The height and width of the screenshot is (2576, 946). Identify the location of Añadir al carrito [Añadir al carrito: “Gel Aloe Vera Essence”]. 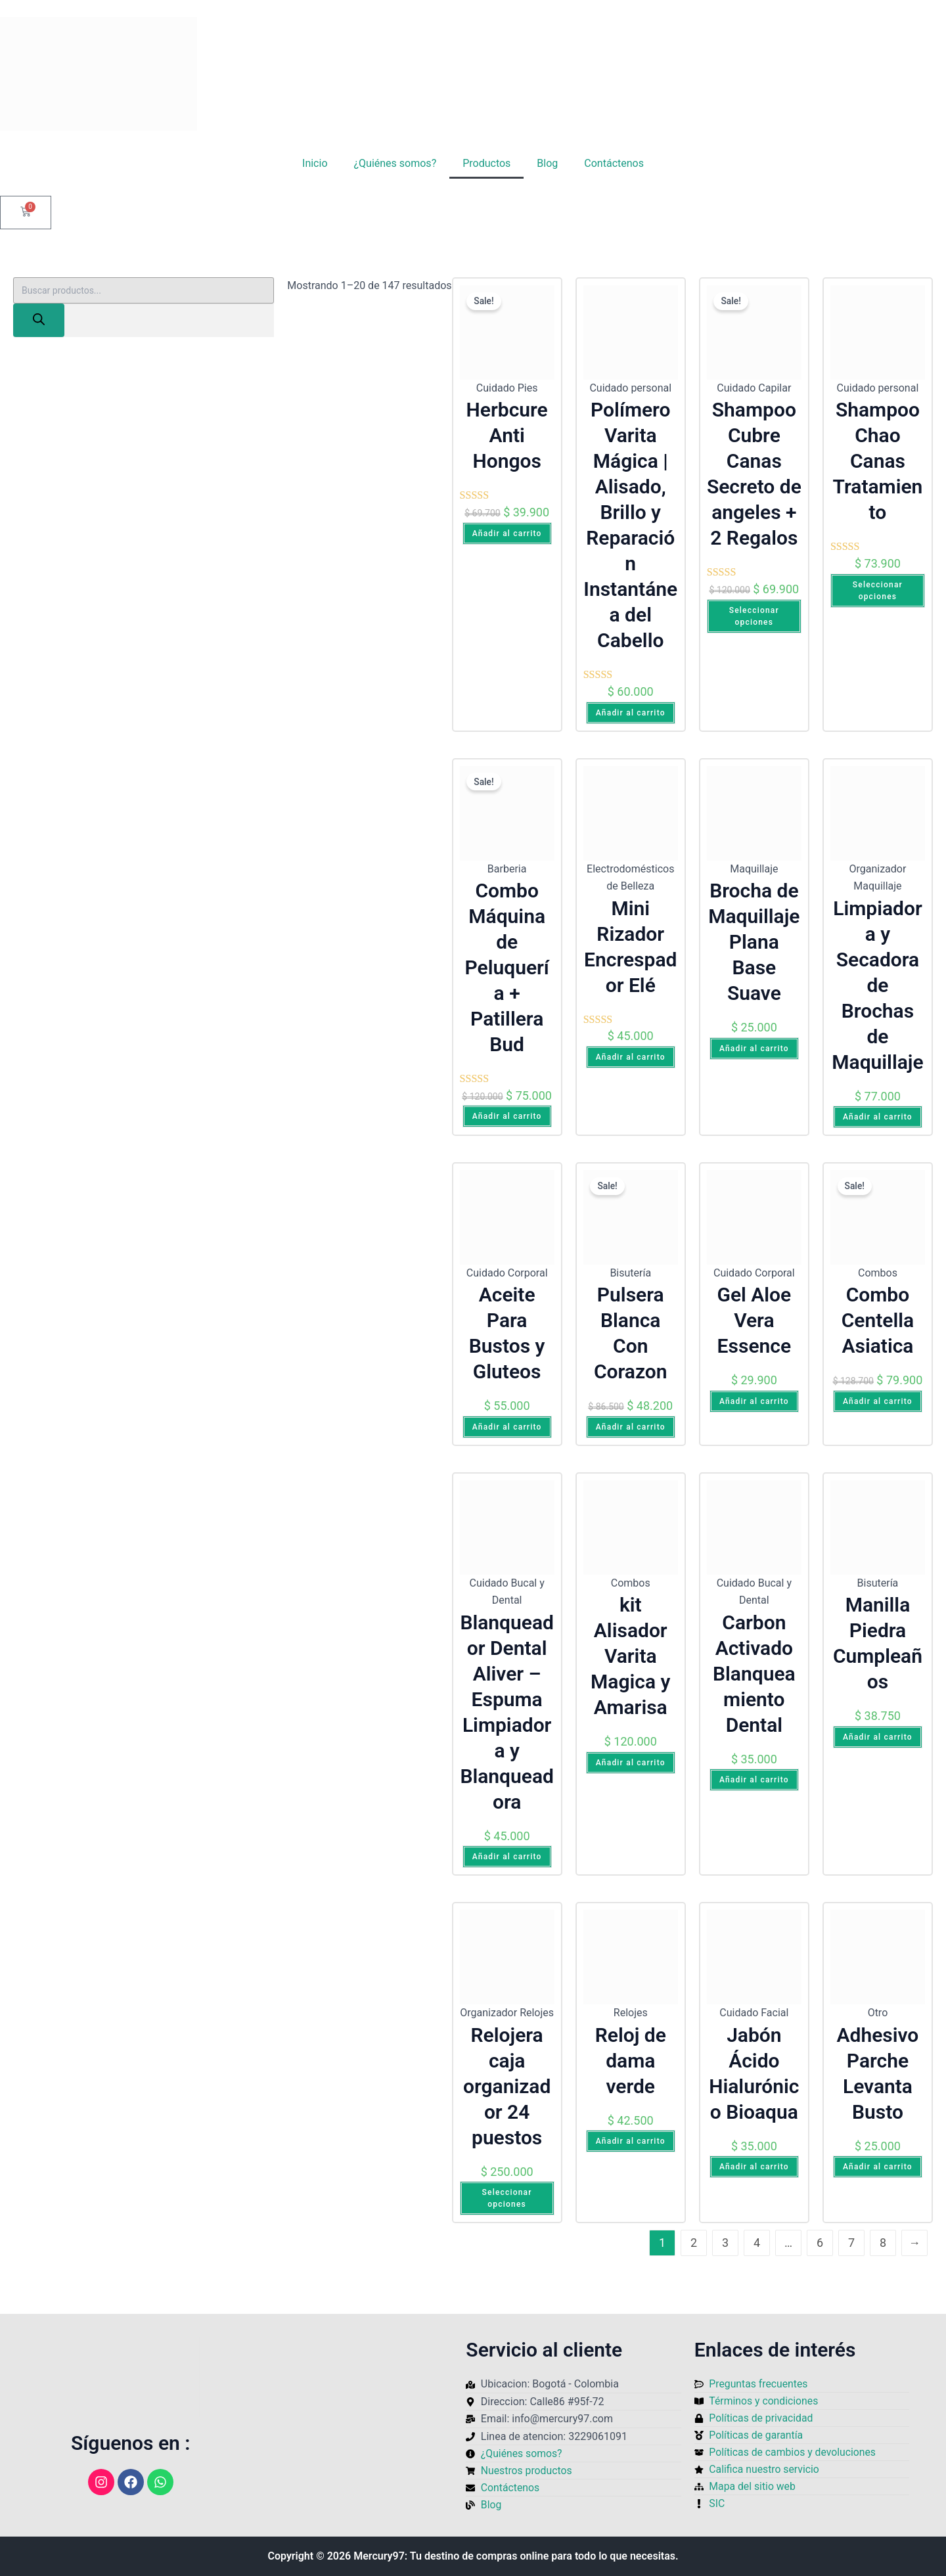
(754, 1401).